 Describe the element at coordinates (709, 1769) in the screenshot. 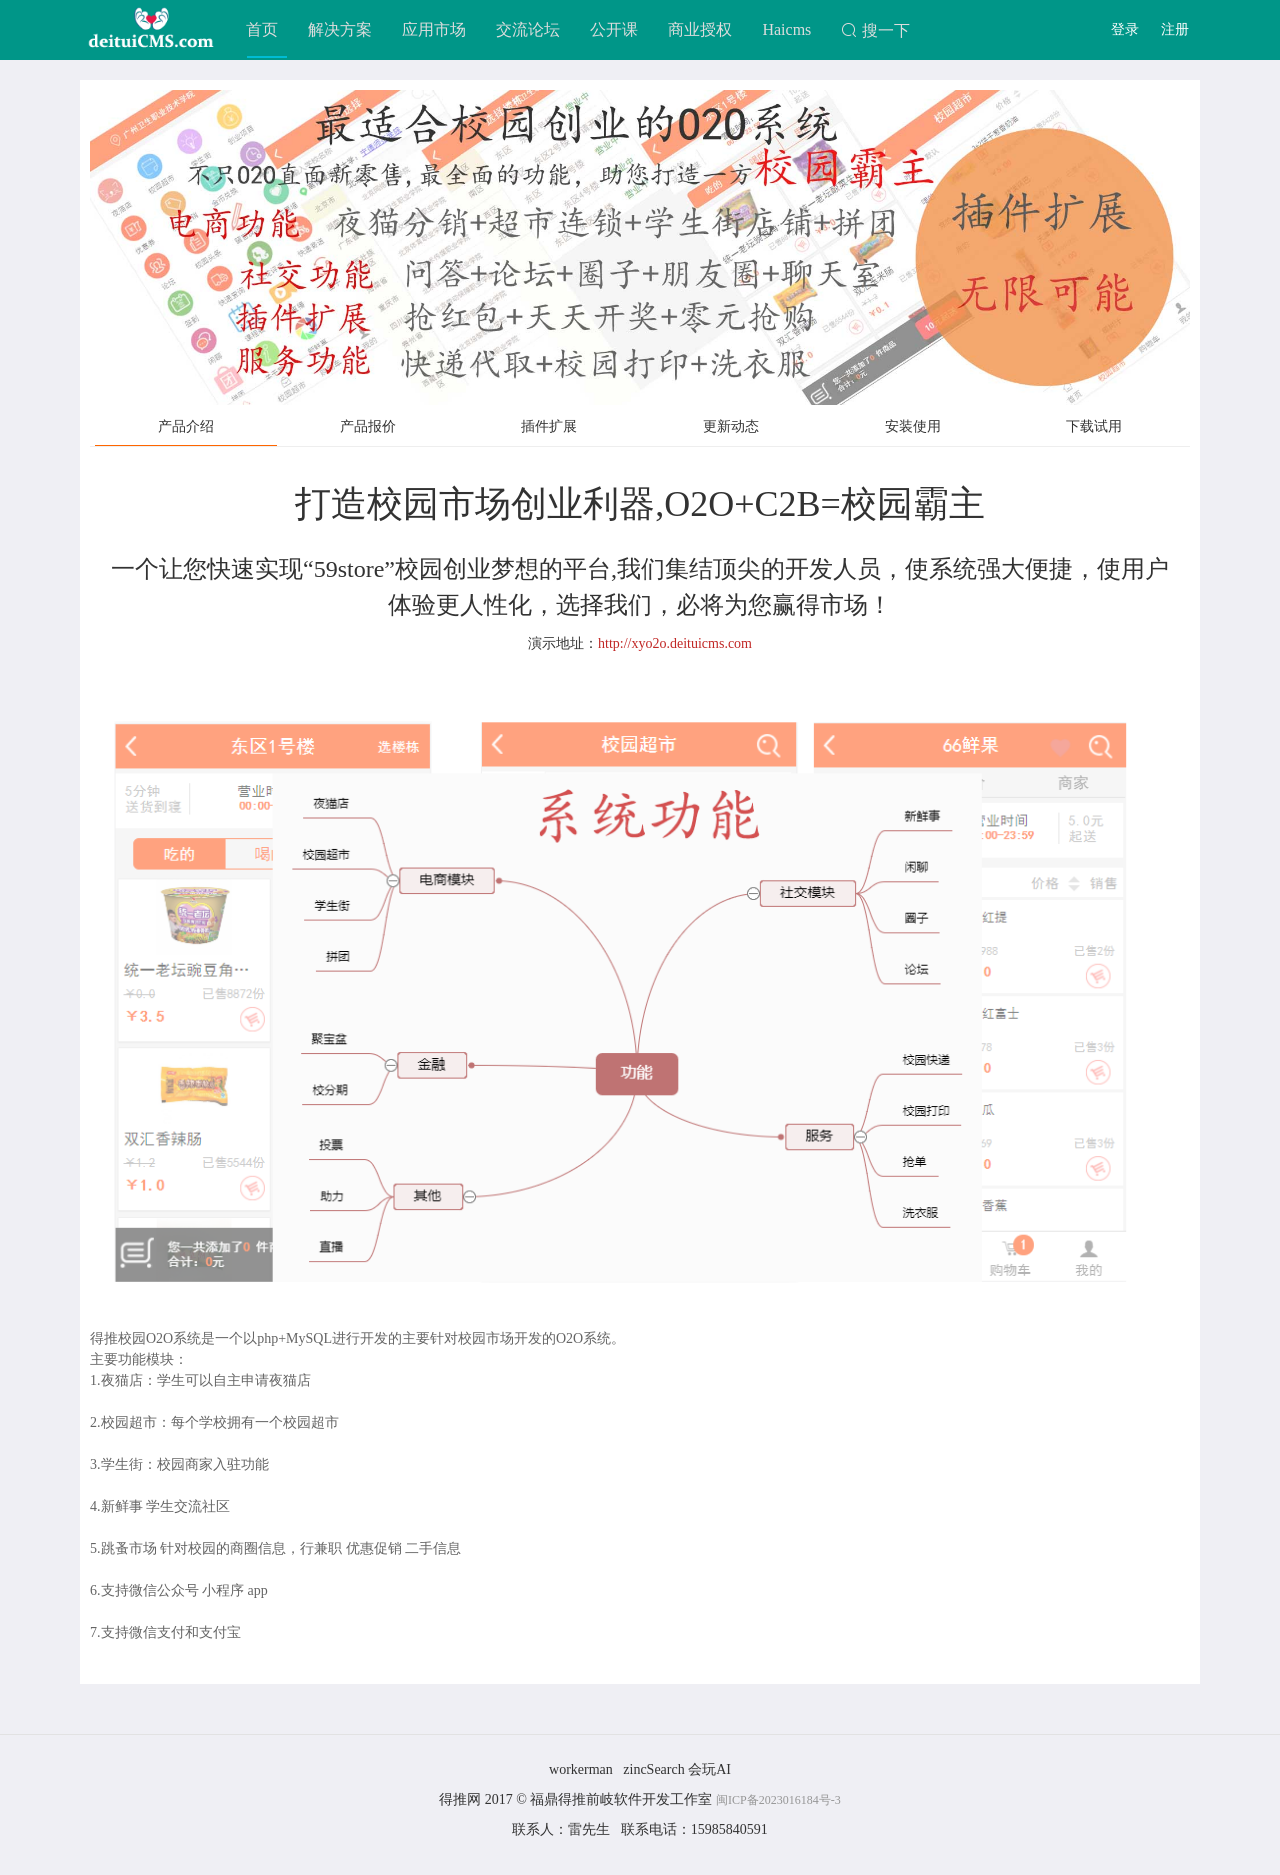

I see `会玩AI` at that location.